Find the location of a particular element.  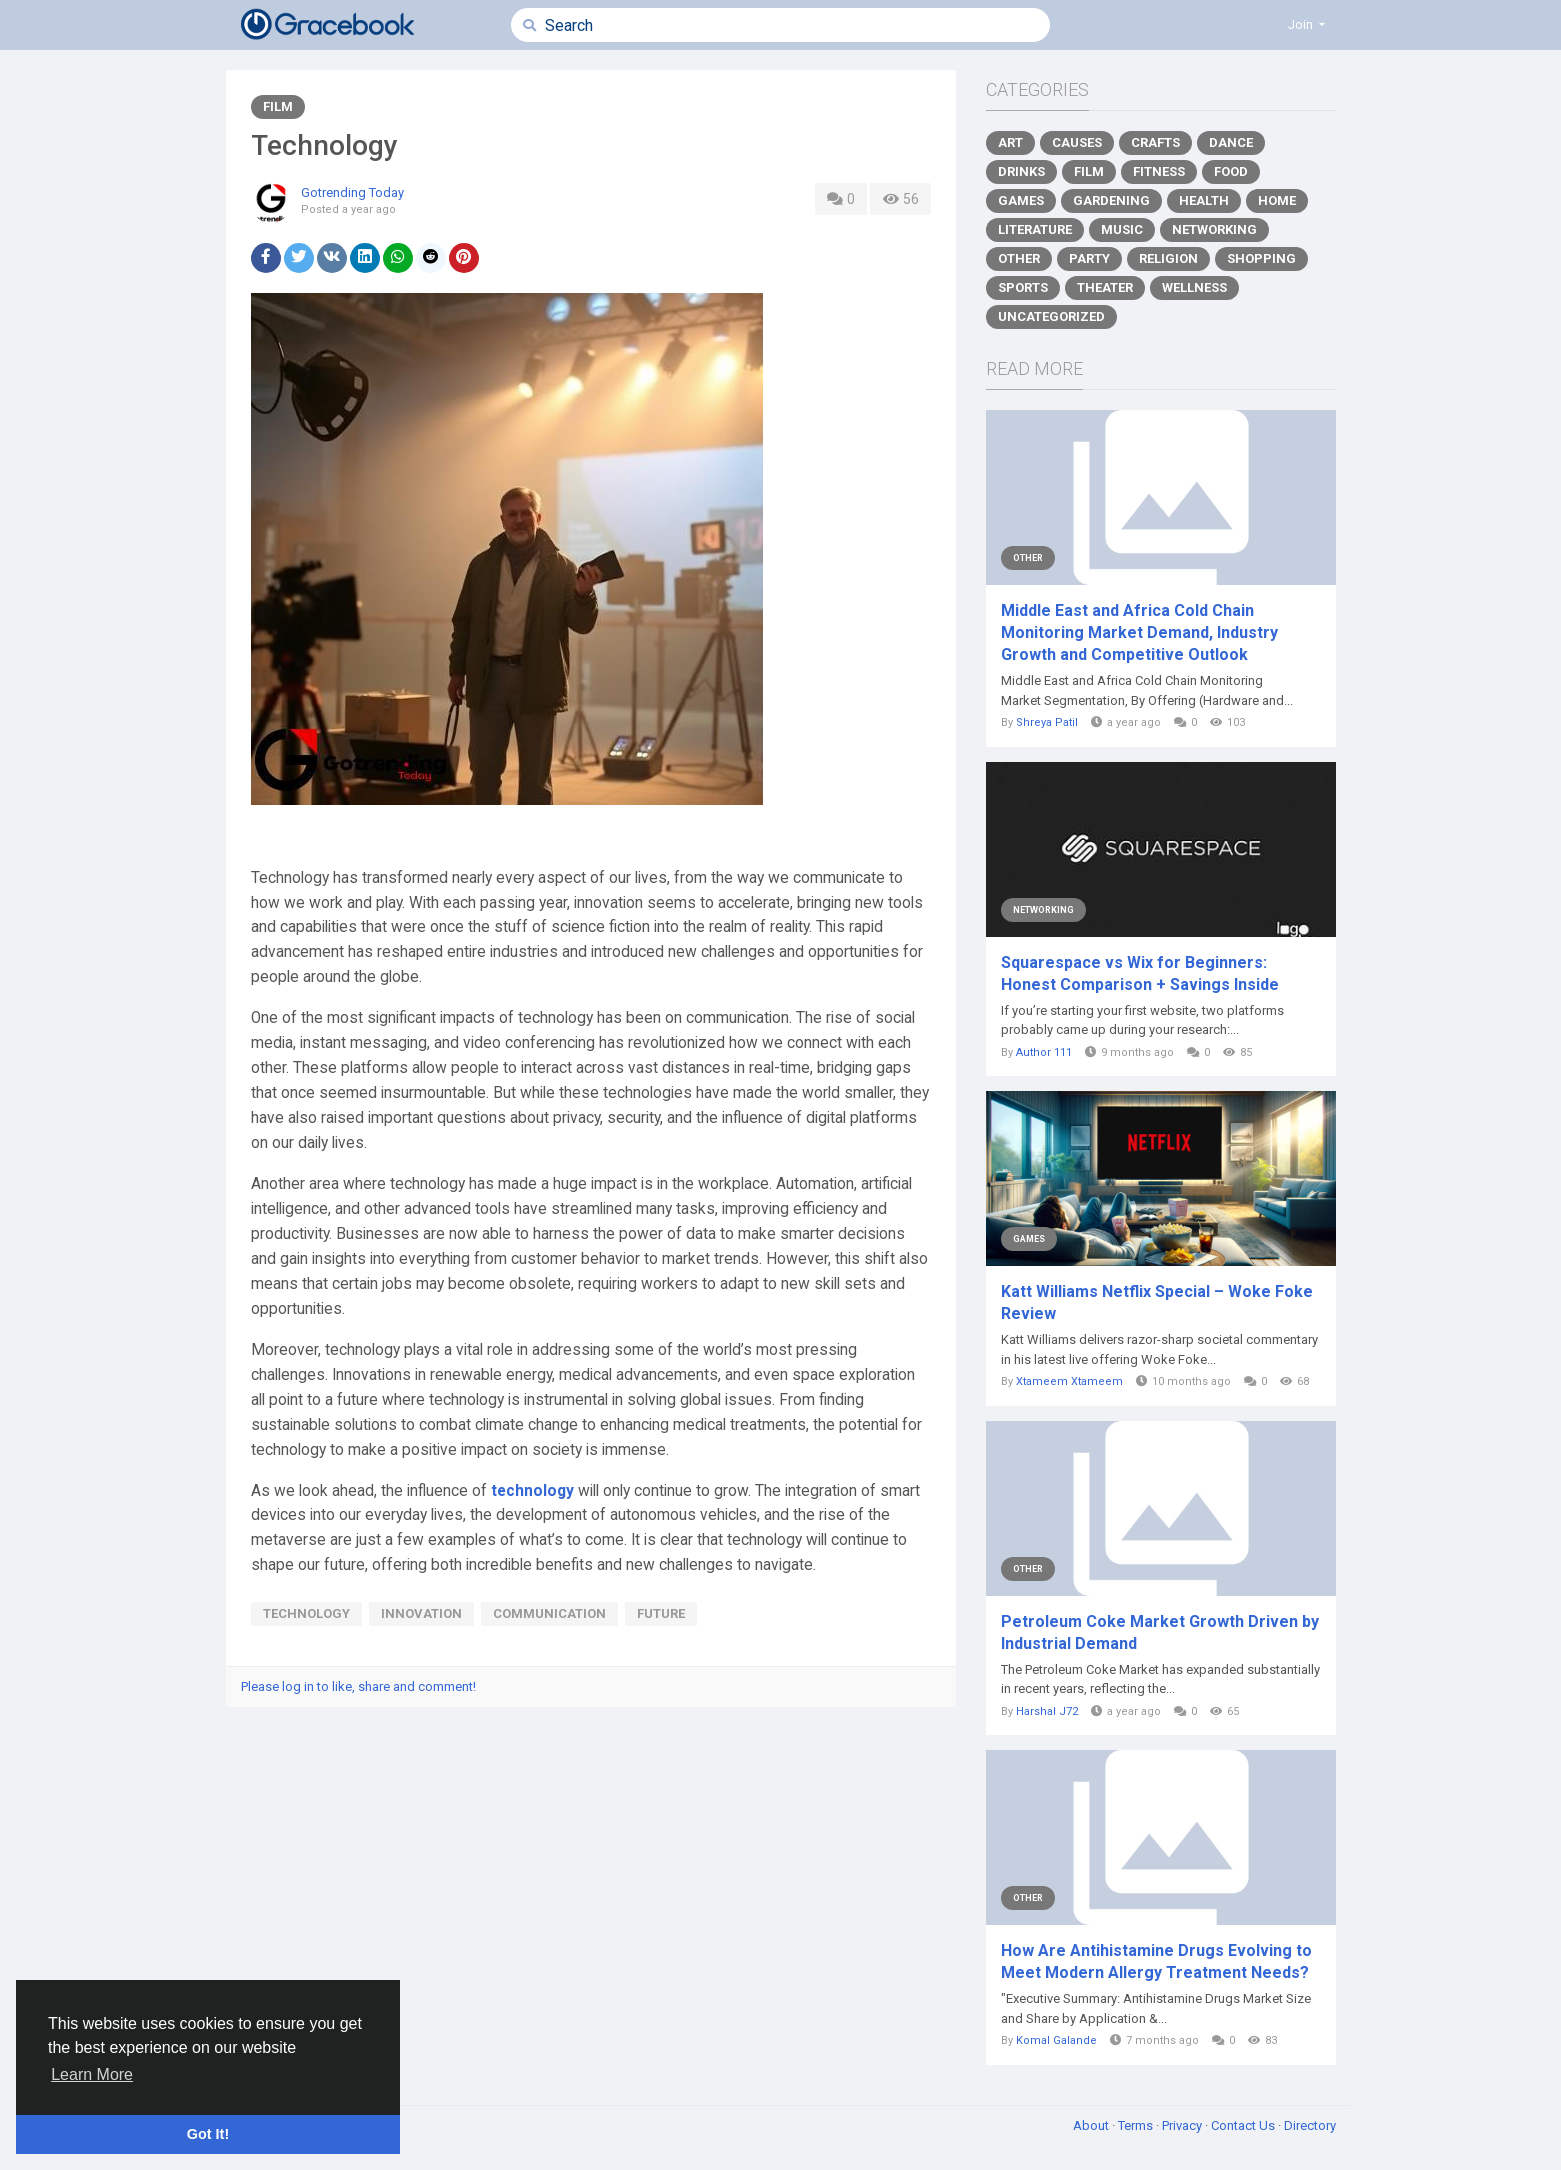

Author 111 is located at coordinates (1044, 1052).